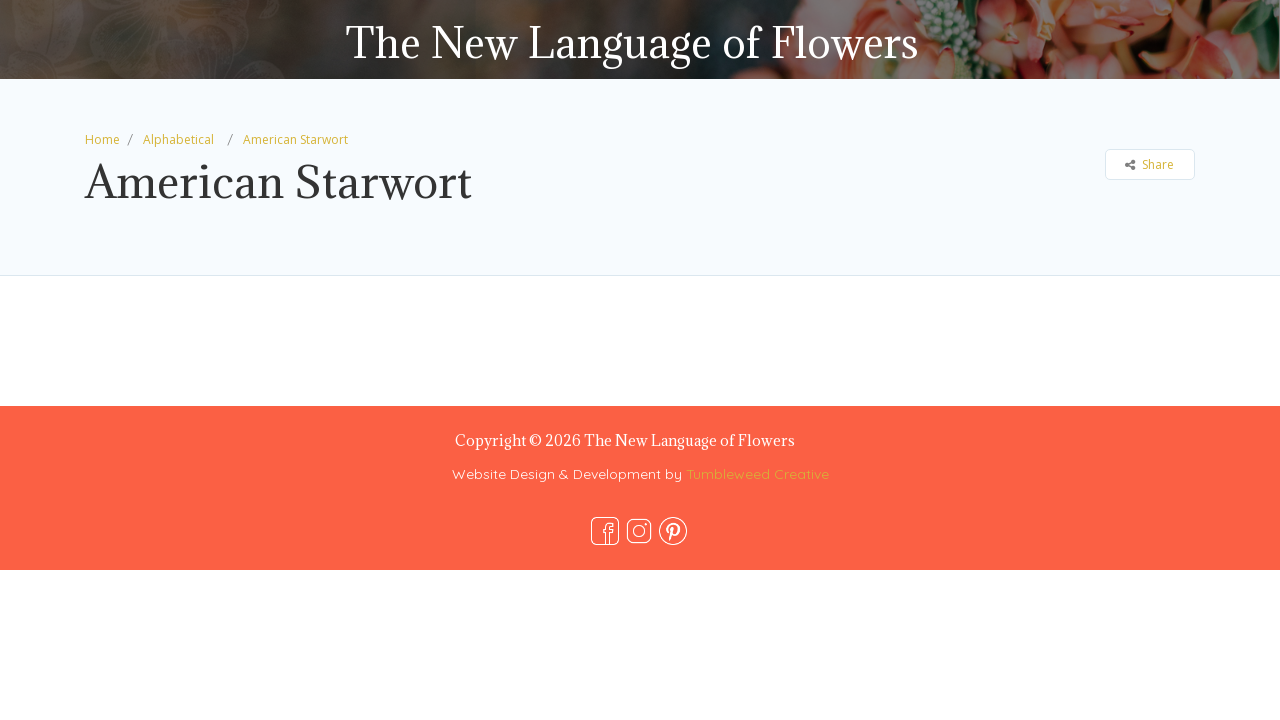 The width and height of the screenshot is (1280, 720). Describe the element at coordinates (632, 42) in the screenshot. I see `The New Language of Flowers` at that location.